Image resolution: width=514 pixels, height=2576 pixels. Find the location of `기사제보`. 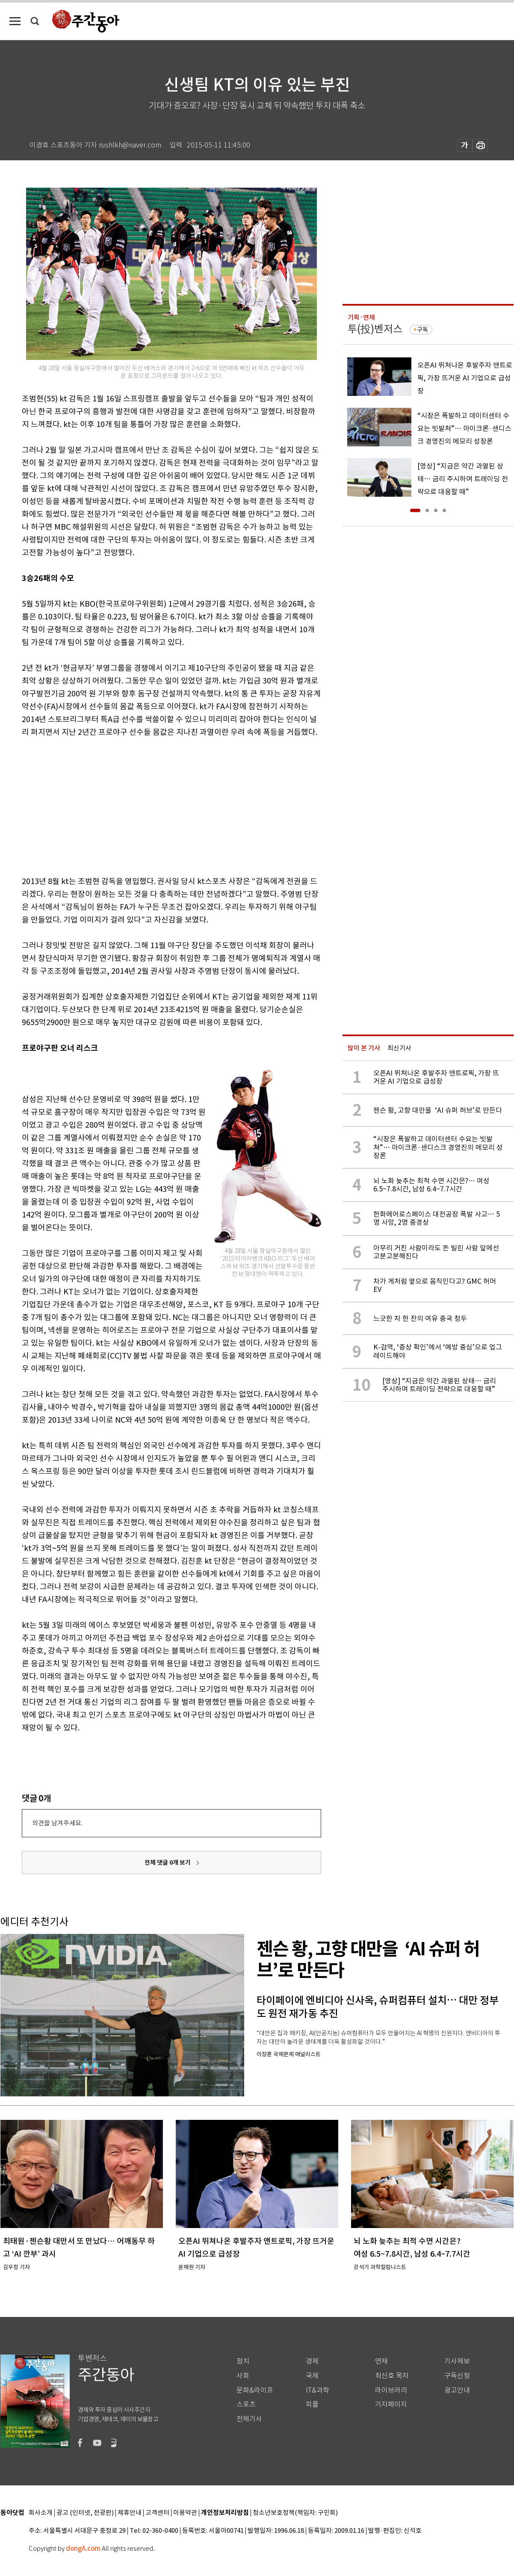

기사제보 is located at coordinates (457, 2361).